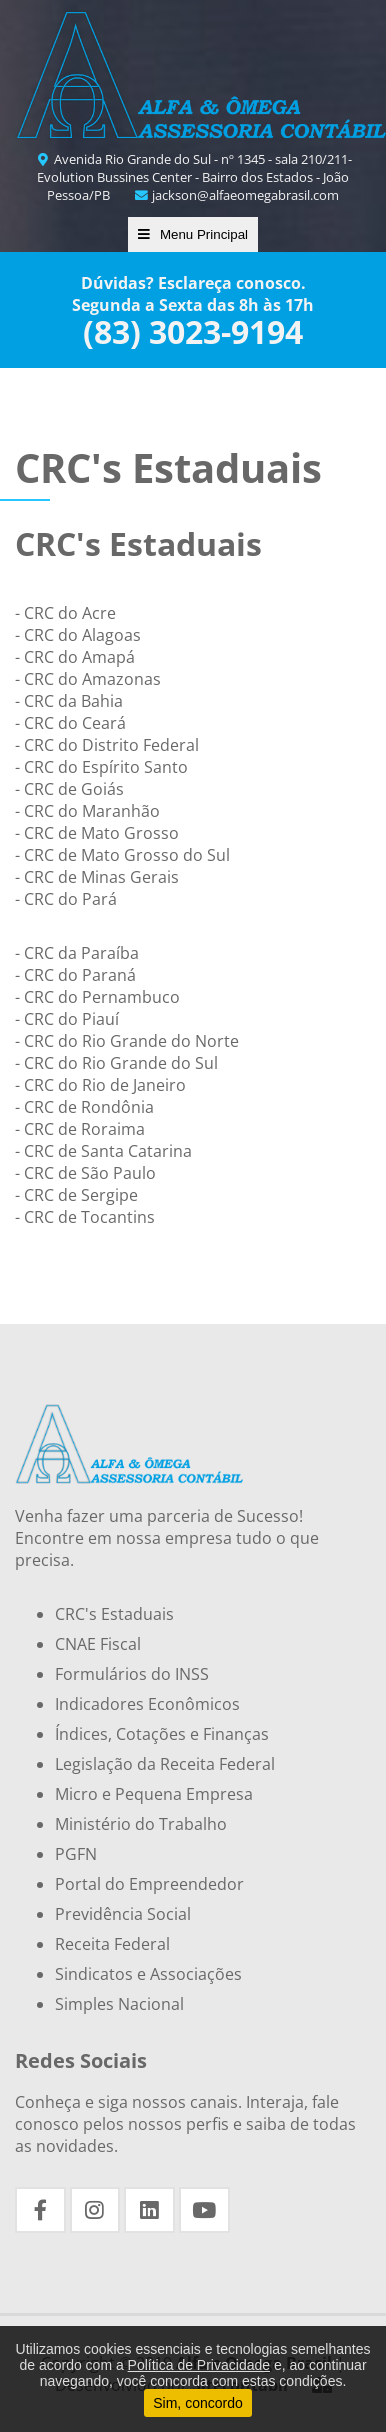  I want to click on - CRC do Amazonas, so click(88, 679).